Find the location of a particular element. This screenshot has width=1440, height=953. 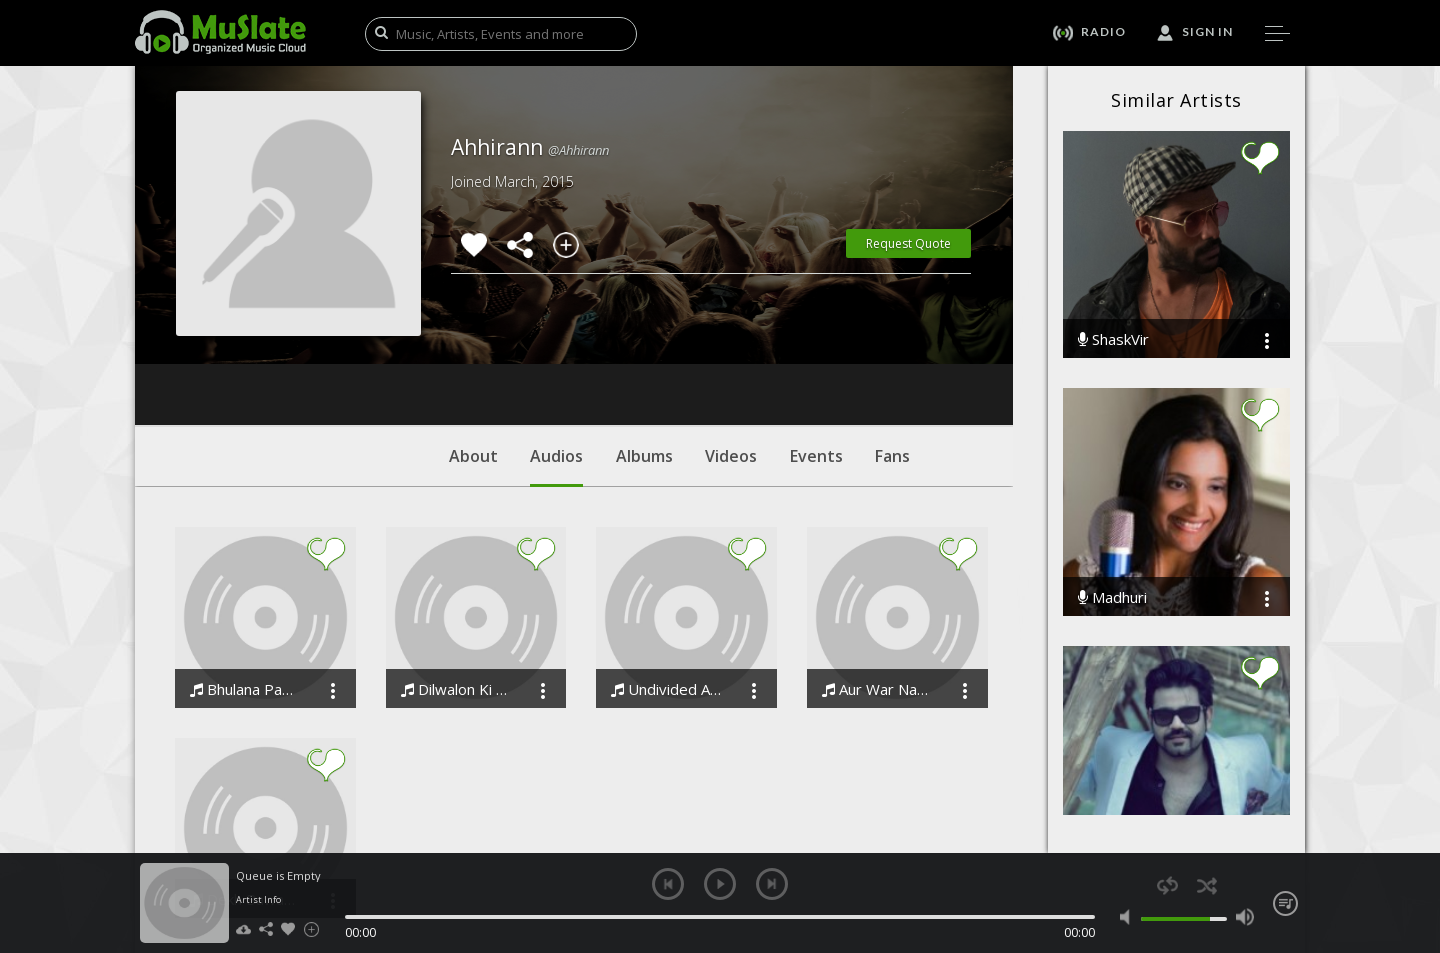

next [button] is located at coordinates (772, 884).